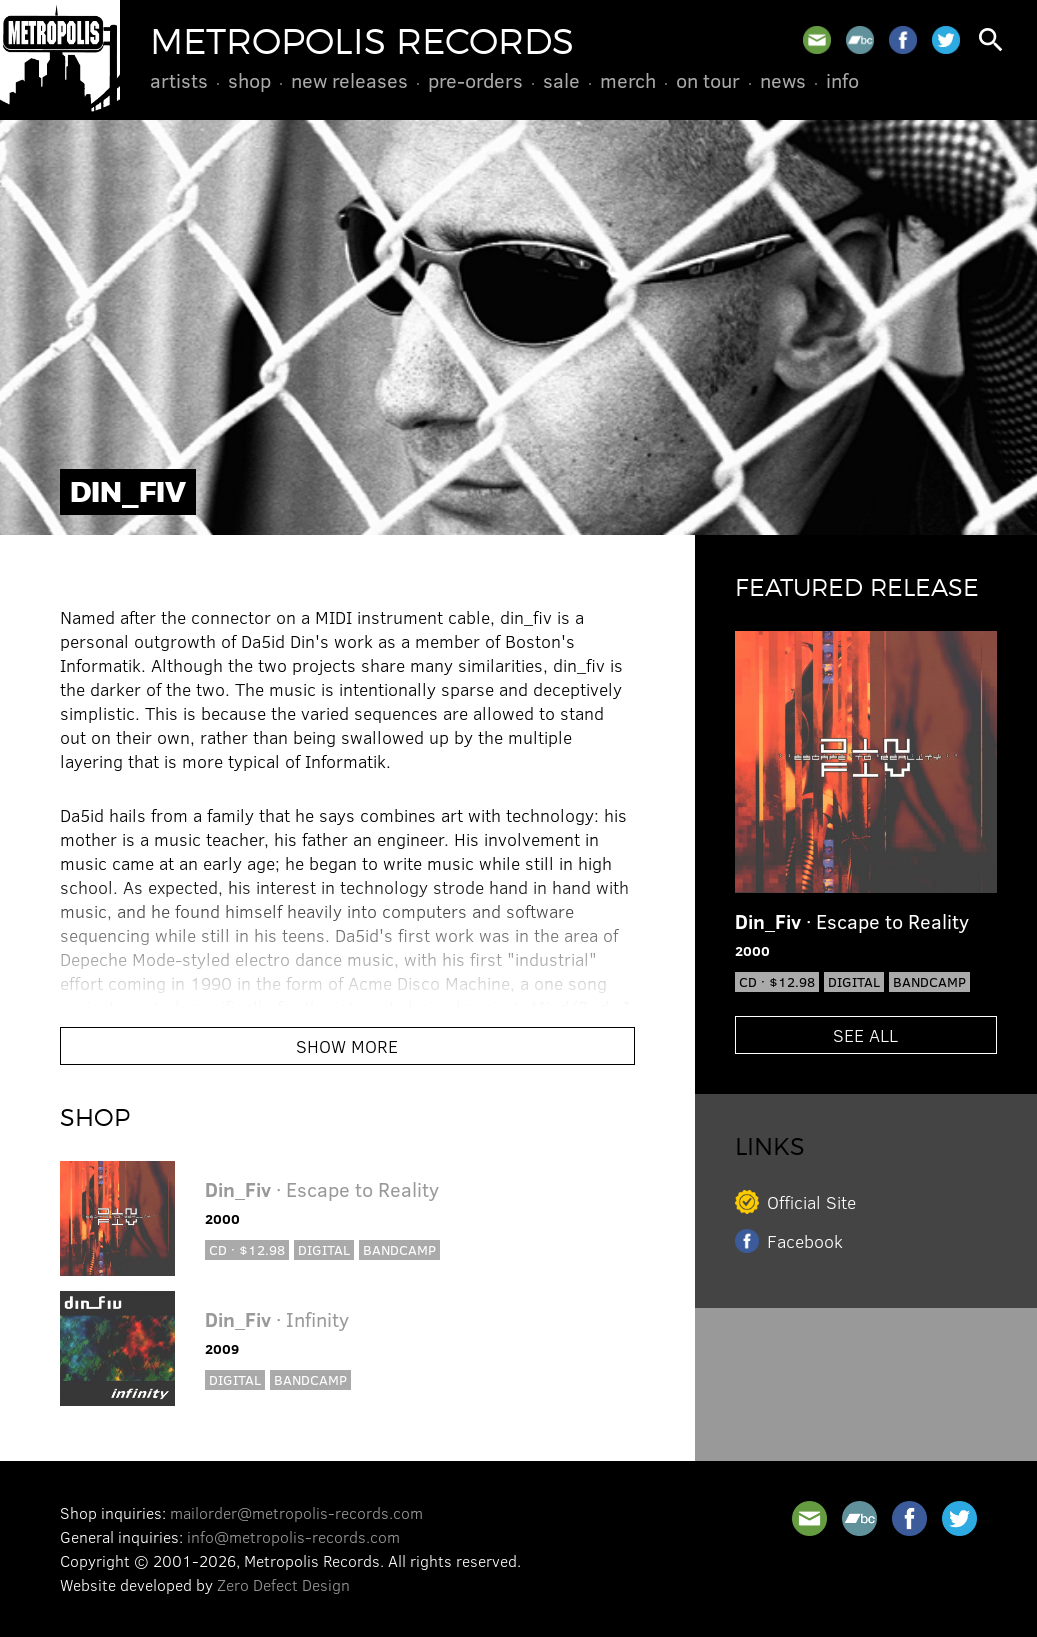 The height and width of the screenshot is (1637, 1037). What do you see at coordinates (324, 1249) in the screenshot?
I see `Digital` at bounding box center [324, 1249].